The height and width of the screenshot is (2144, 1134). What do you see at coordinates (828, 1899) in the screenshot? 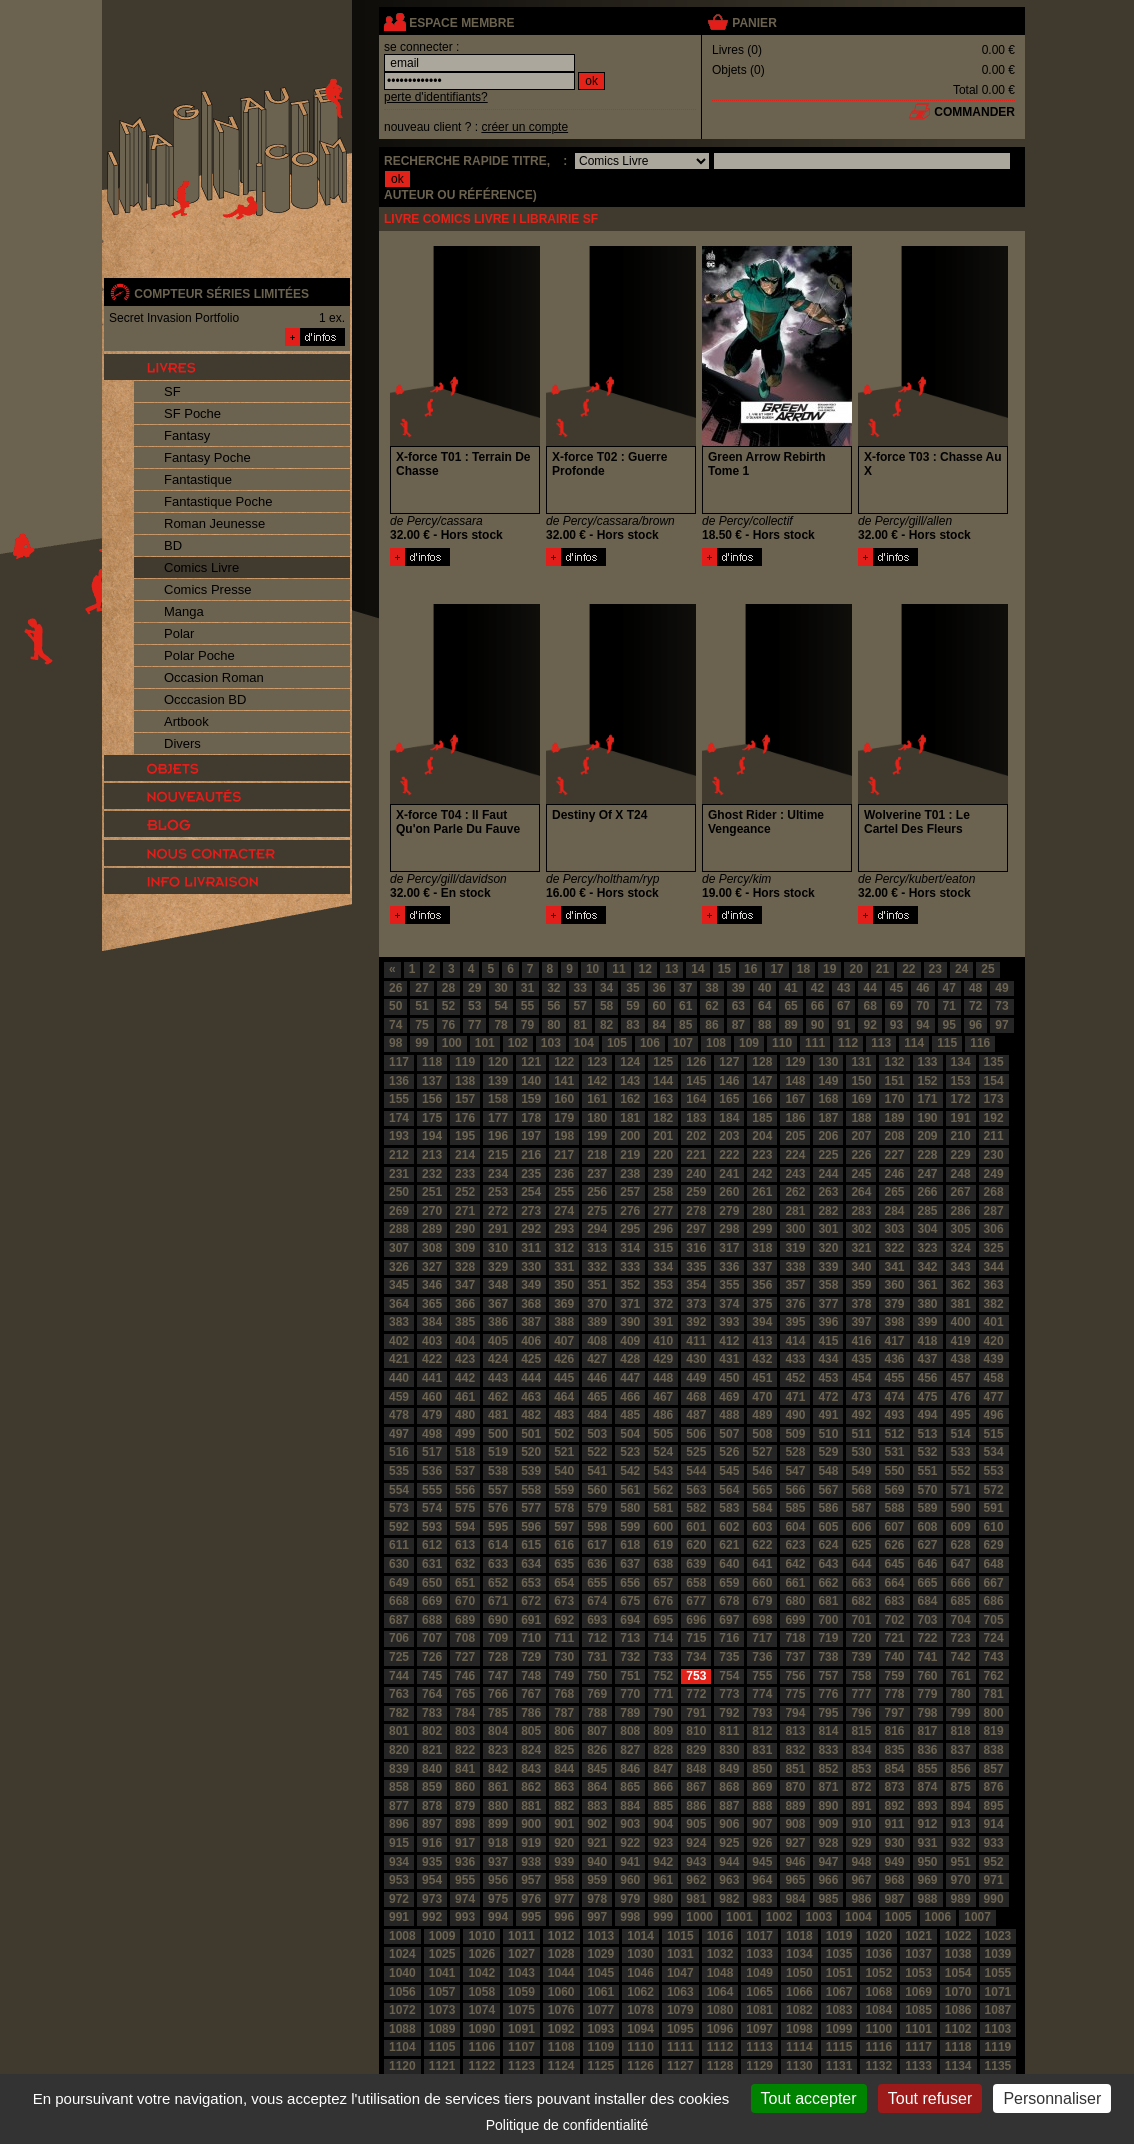
I see `985` at bounding box center [828, 1899].